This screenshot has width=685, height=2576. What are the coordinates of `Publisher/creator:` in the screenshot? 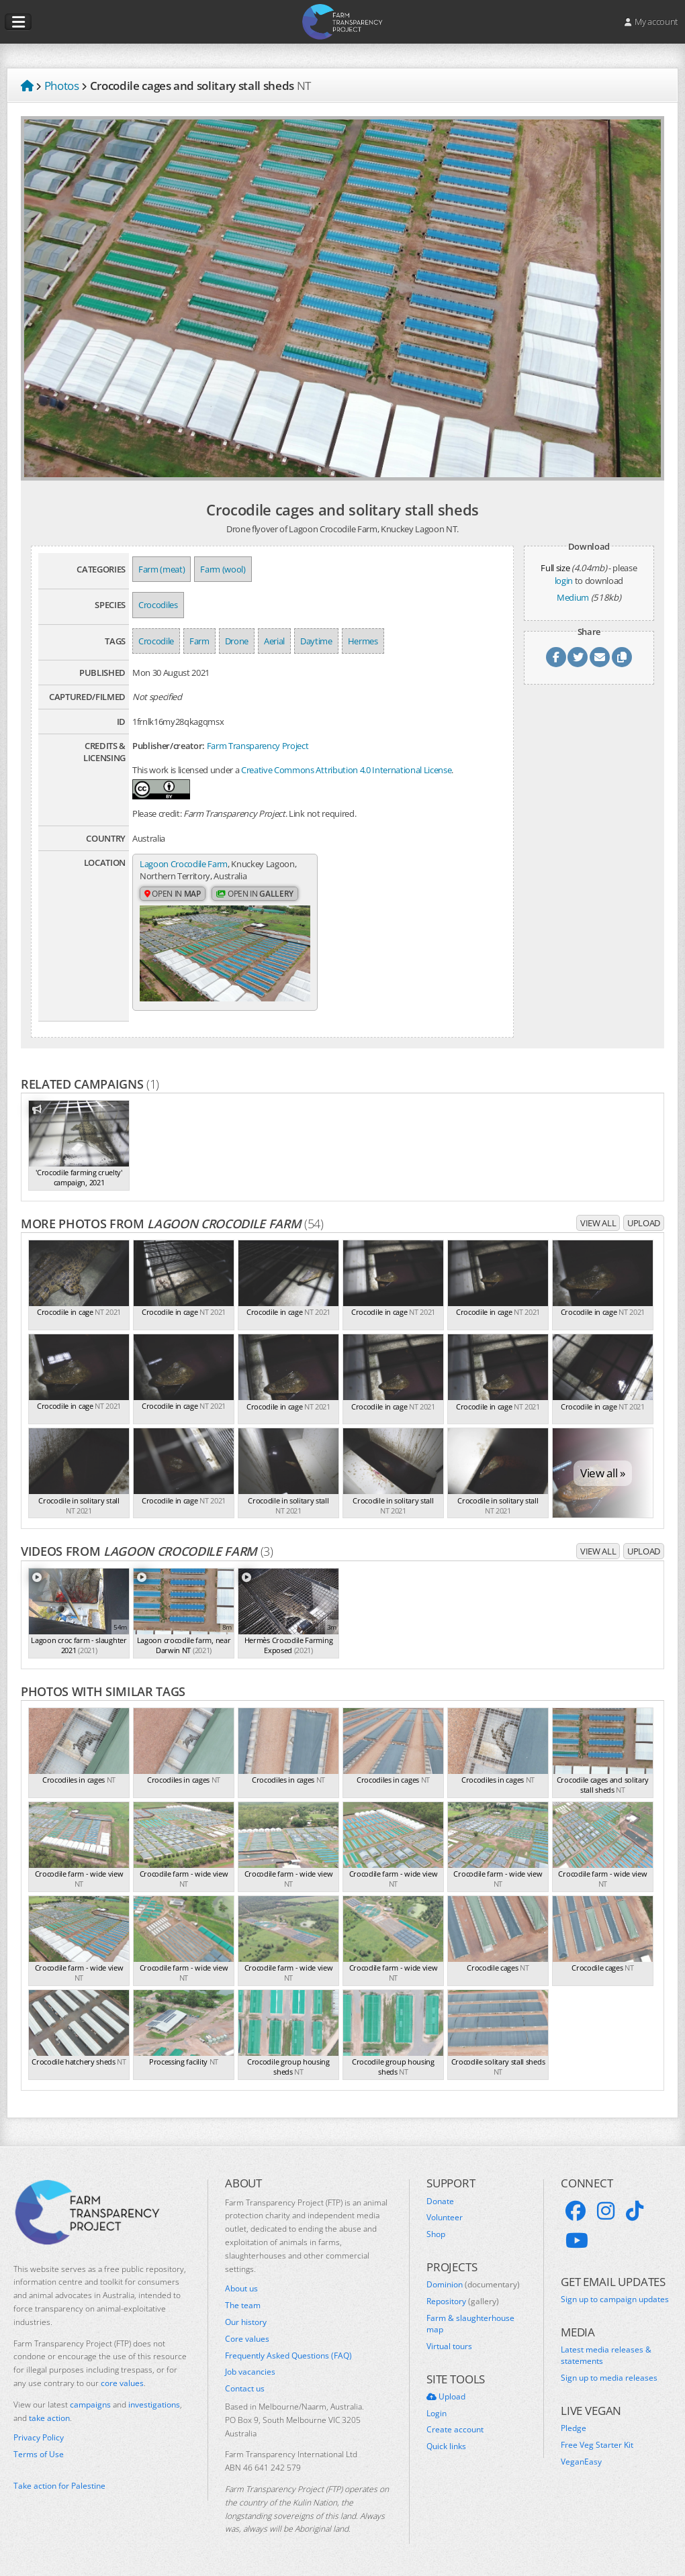 It's located at (168, 746).